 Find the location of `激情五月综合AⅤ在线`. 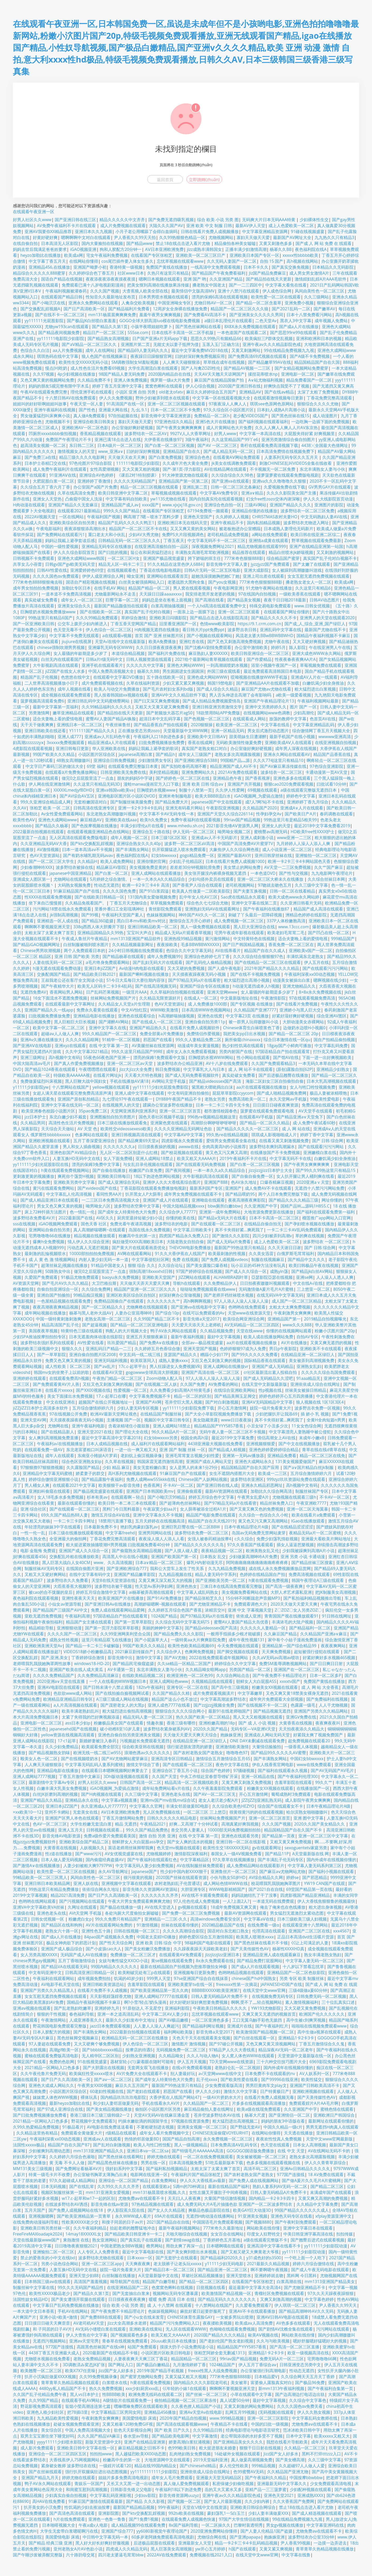

激情五月综合AⅤ在线 is located at coordinates (110, 1515).